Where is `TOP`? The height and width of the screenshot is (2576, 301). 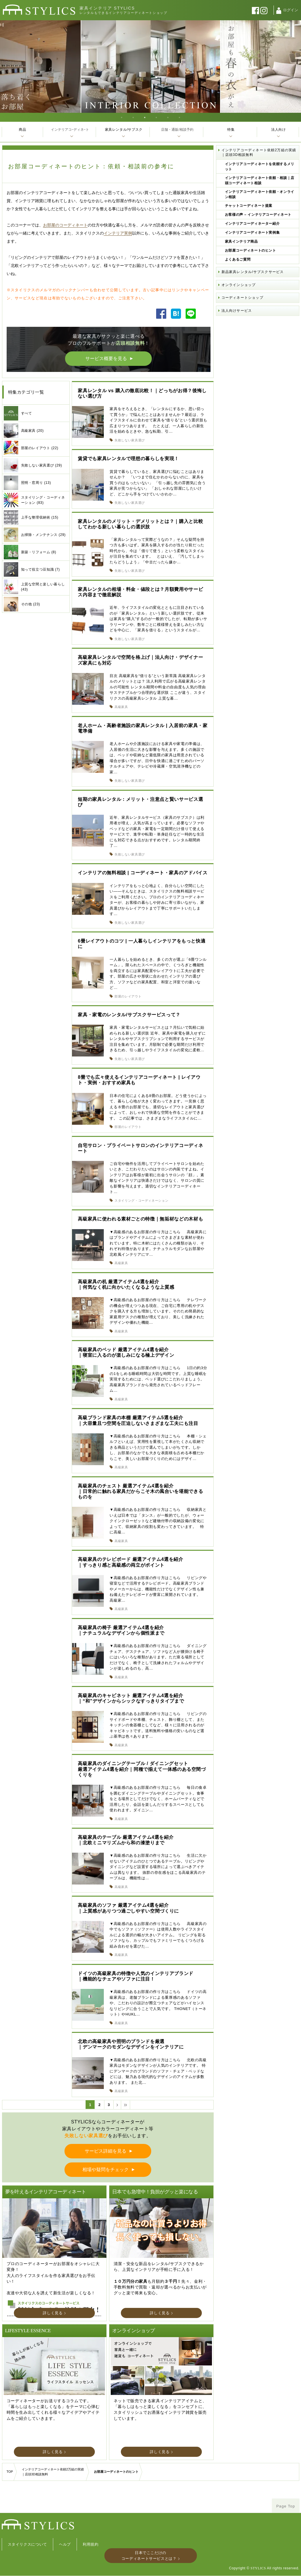 TOP is located at coordinates (10, 2471).